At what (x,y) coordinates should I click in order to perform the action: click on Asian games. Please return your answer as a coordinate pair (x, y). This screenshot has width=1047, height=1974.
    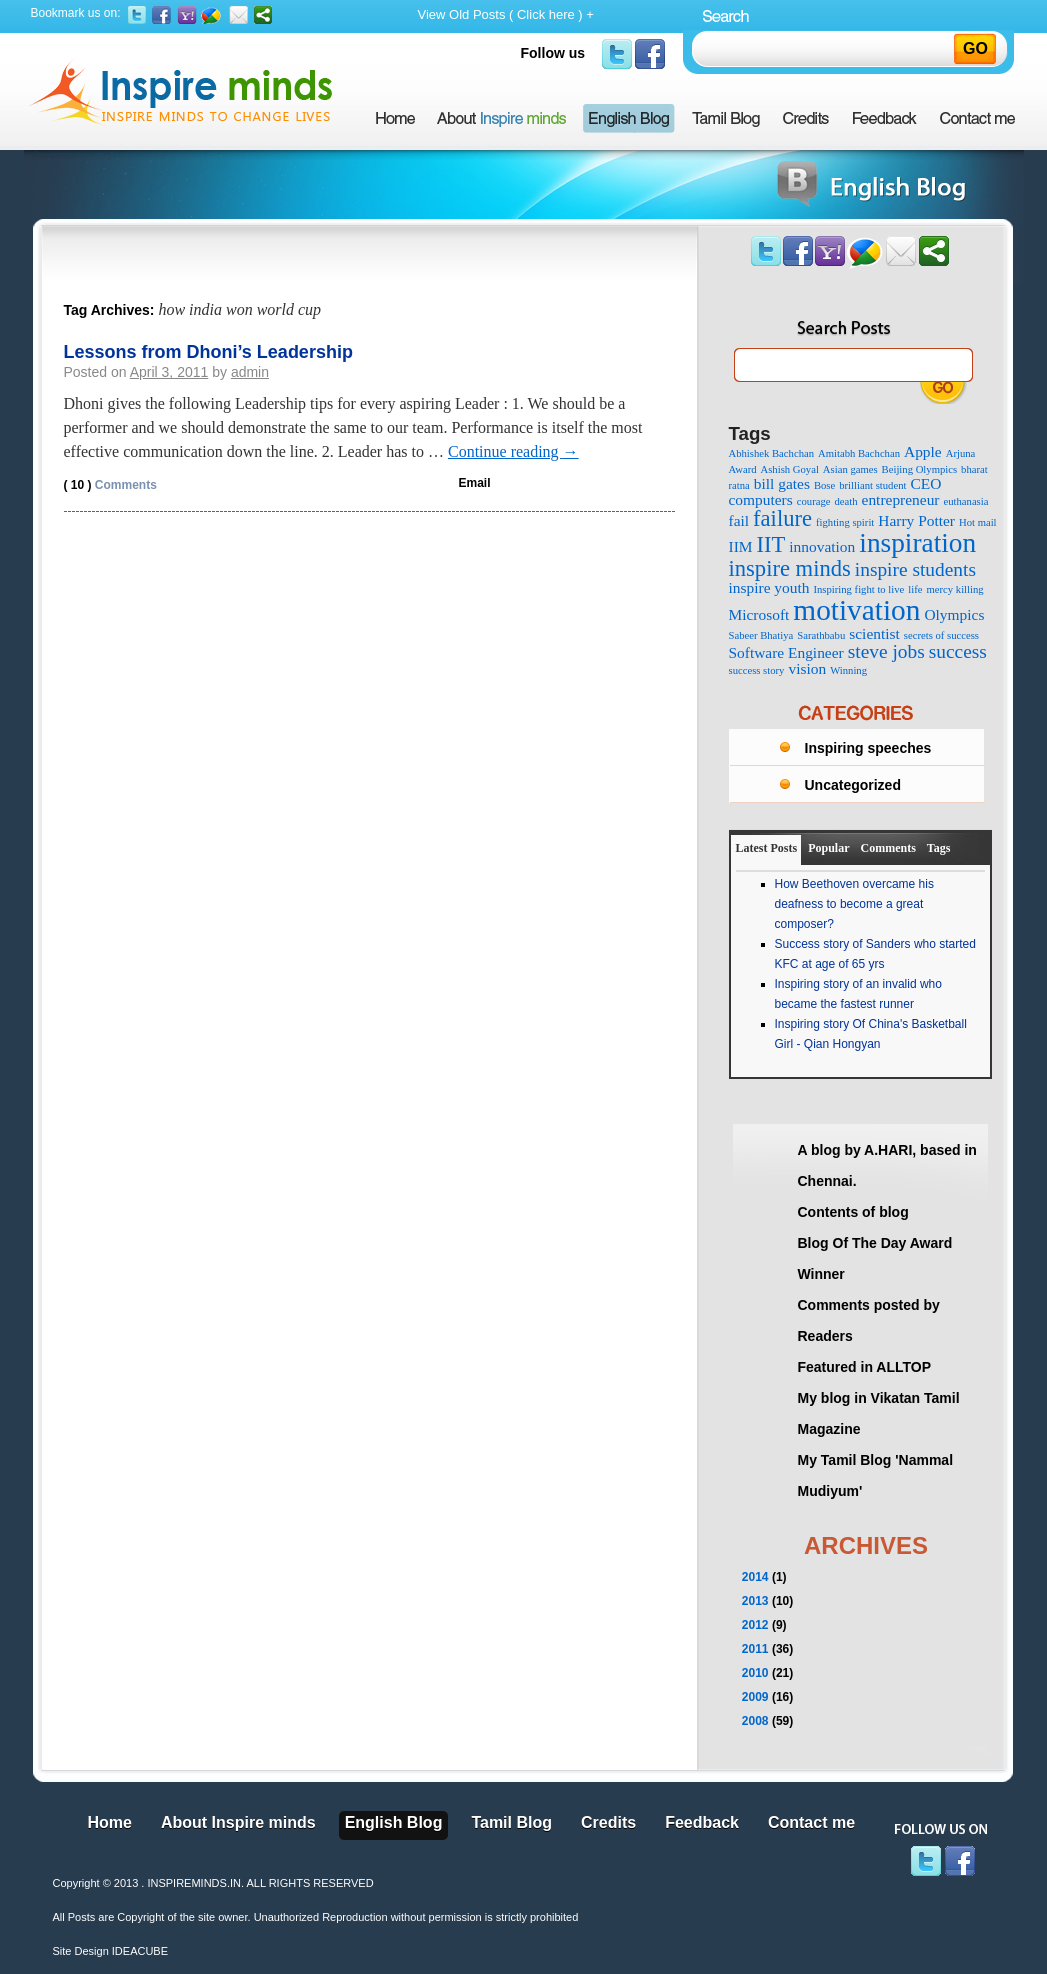
    Looking at the image, I should click on (850, 469).